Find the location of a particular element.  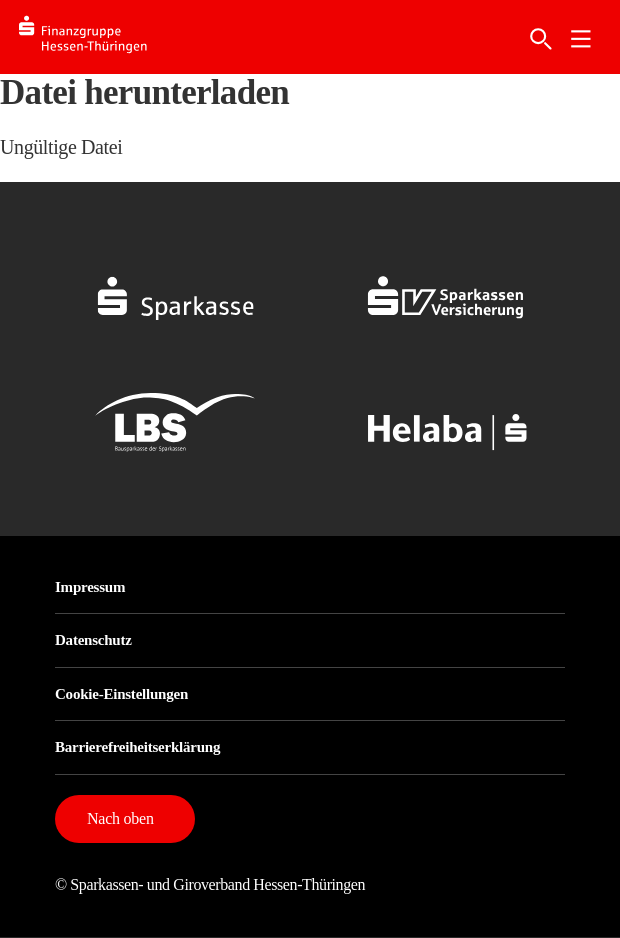

Barrierefreiheitserklärung is located at coordinates (137, 747).